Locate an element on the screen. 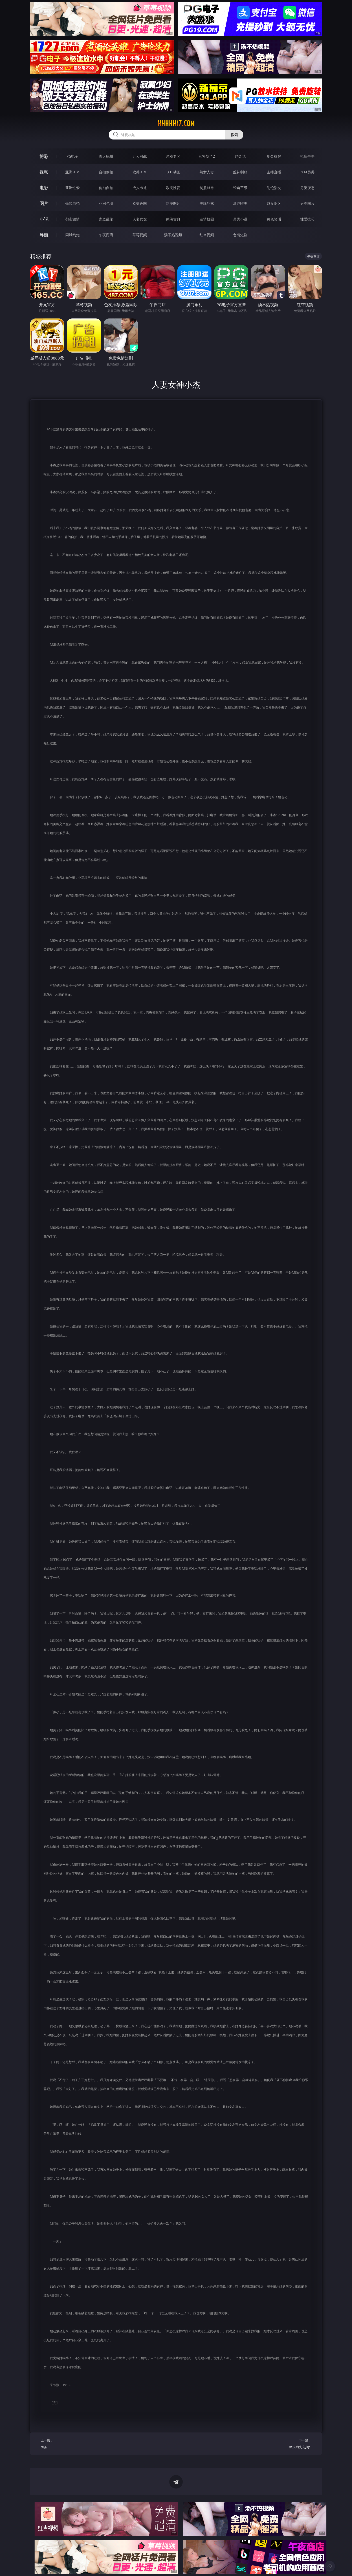  都市激情 is located at coordinates (72, 219).